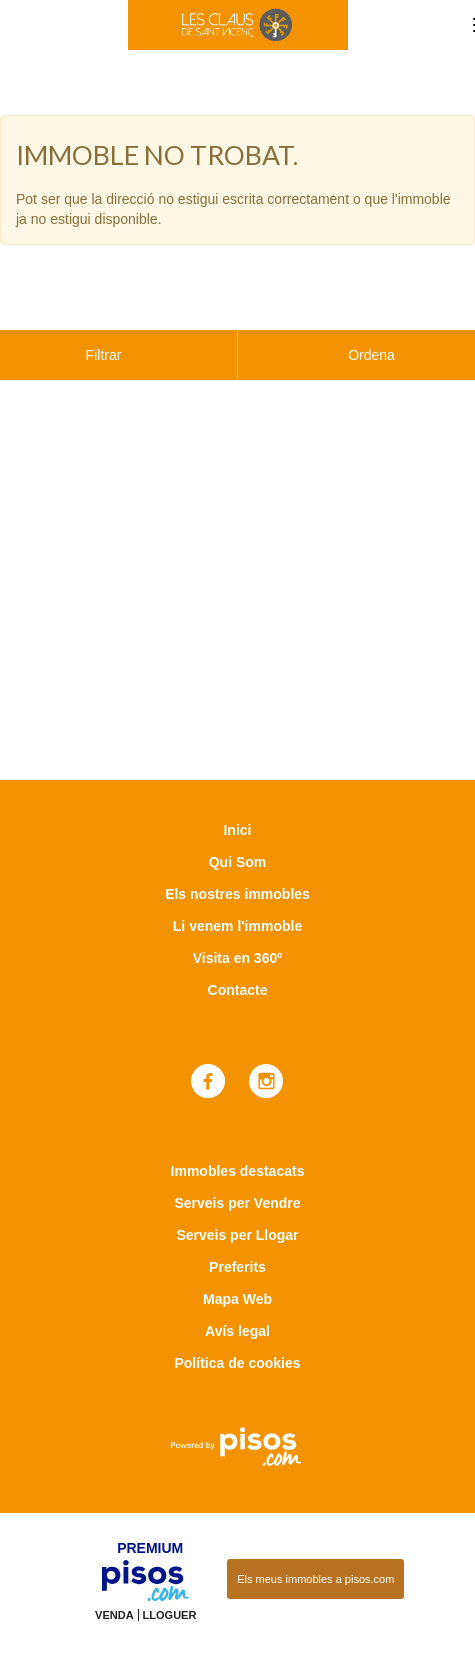 The height and width of the screenshot is (1661, 475). What do you see at coordinates (238, 908) in the screenshot?
I see `Visita en 360º` at bounding box center [238, 908].